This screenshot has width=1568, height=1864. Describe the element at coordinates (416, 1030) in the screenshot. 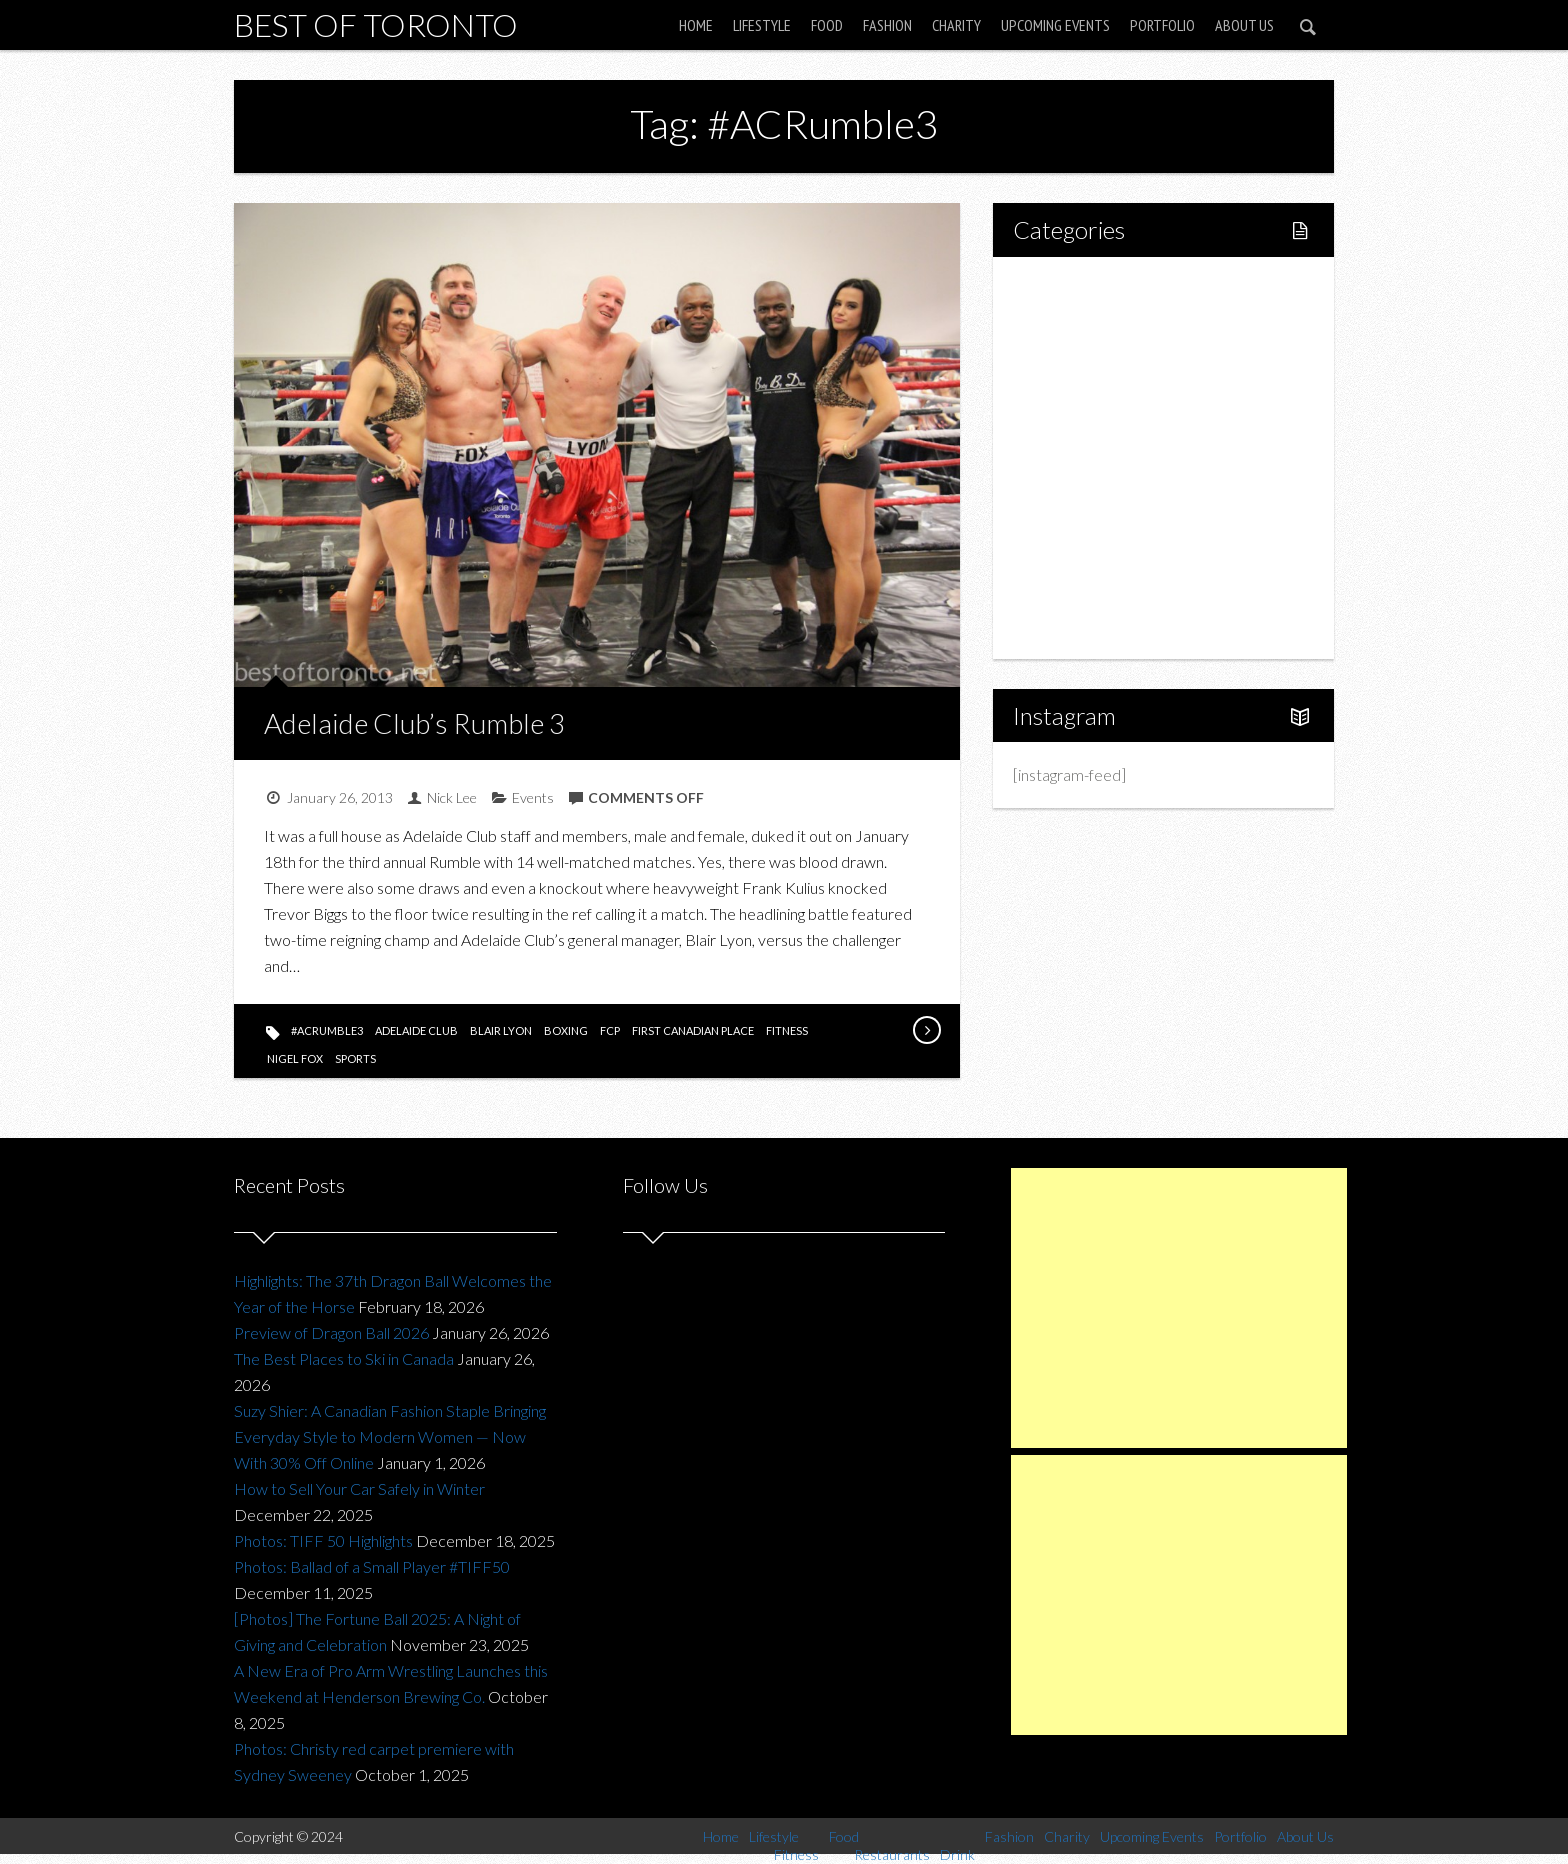

I see `adelaide club` at that location.